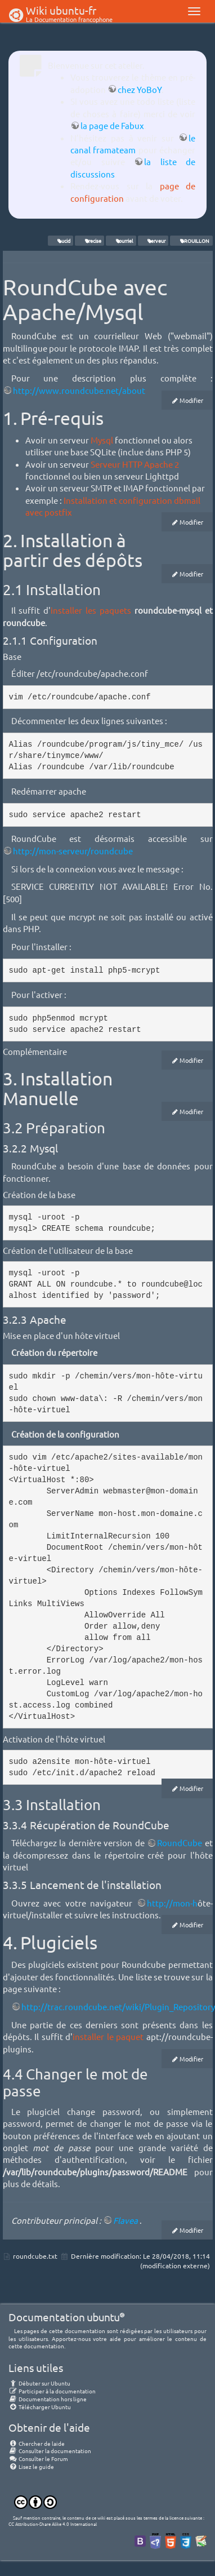 The image size is (215, 2576). Describe the element at coordinates (102, 439) in the screenshot. I see `Mysql` at that location.